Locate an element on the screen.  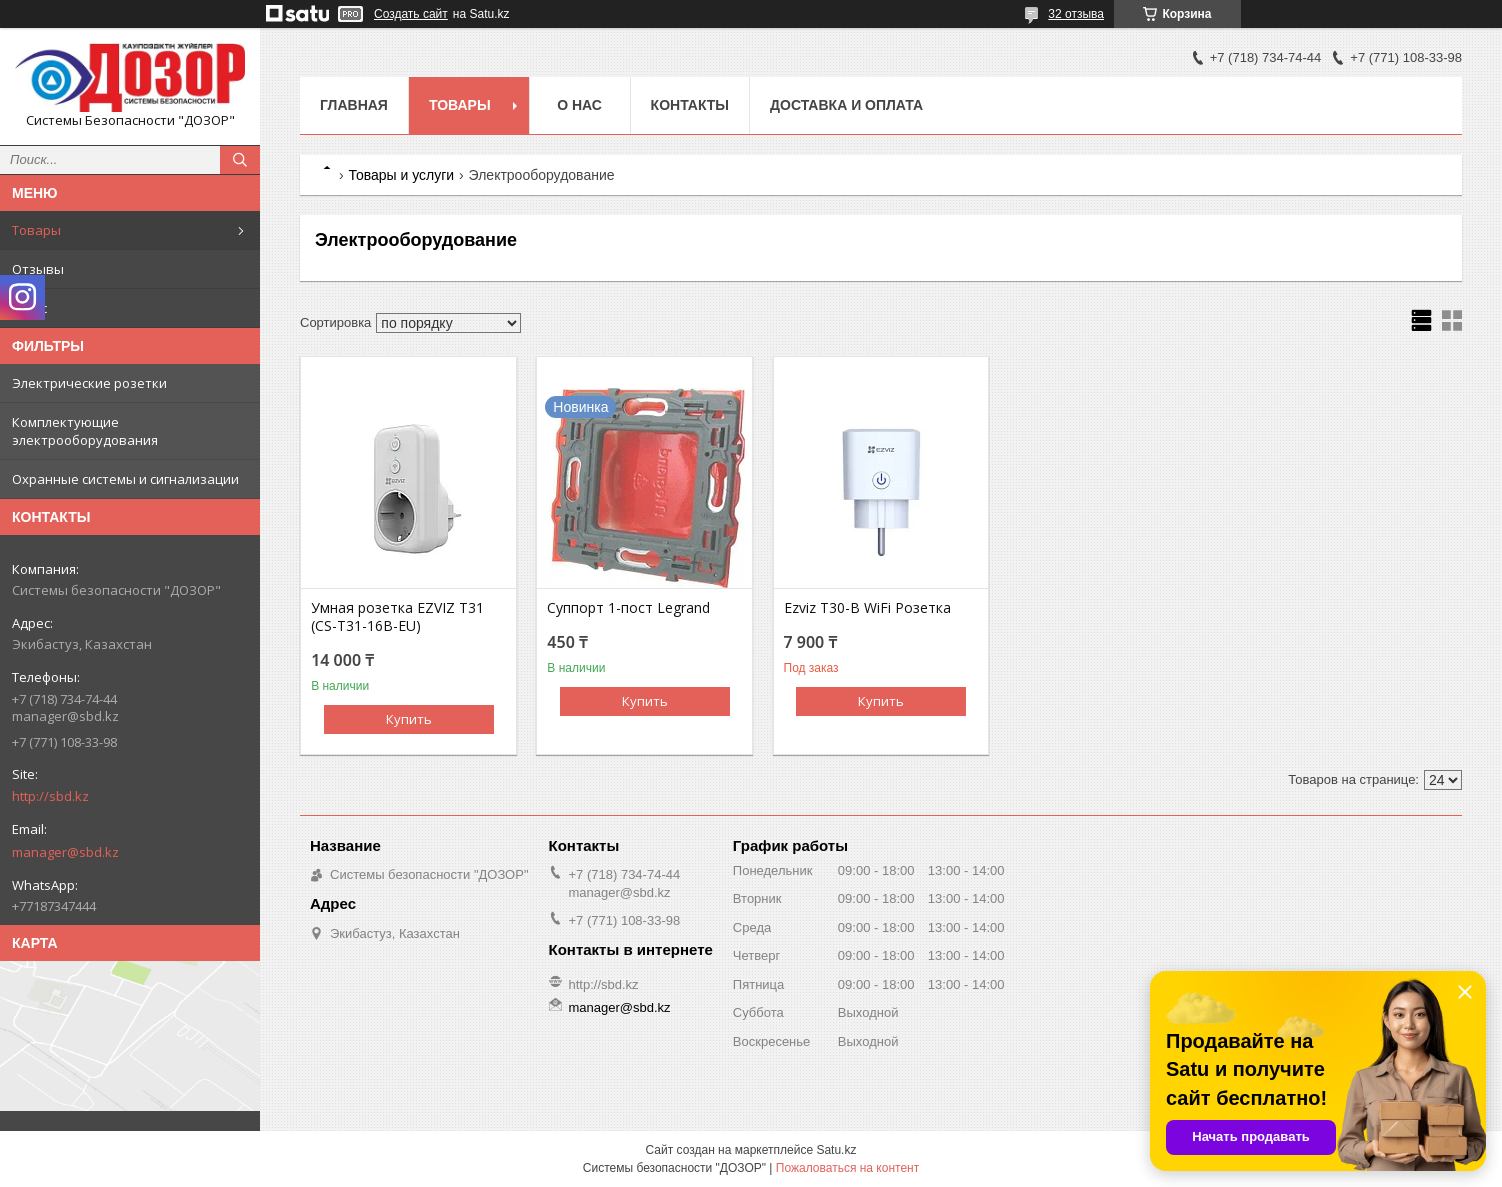
[Искать] is located at coordinates (240, 160).